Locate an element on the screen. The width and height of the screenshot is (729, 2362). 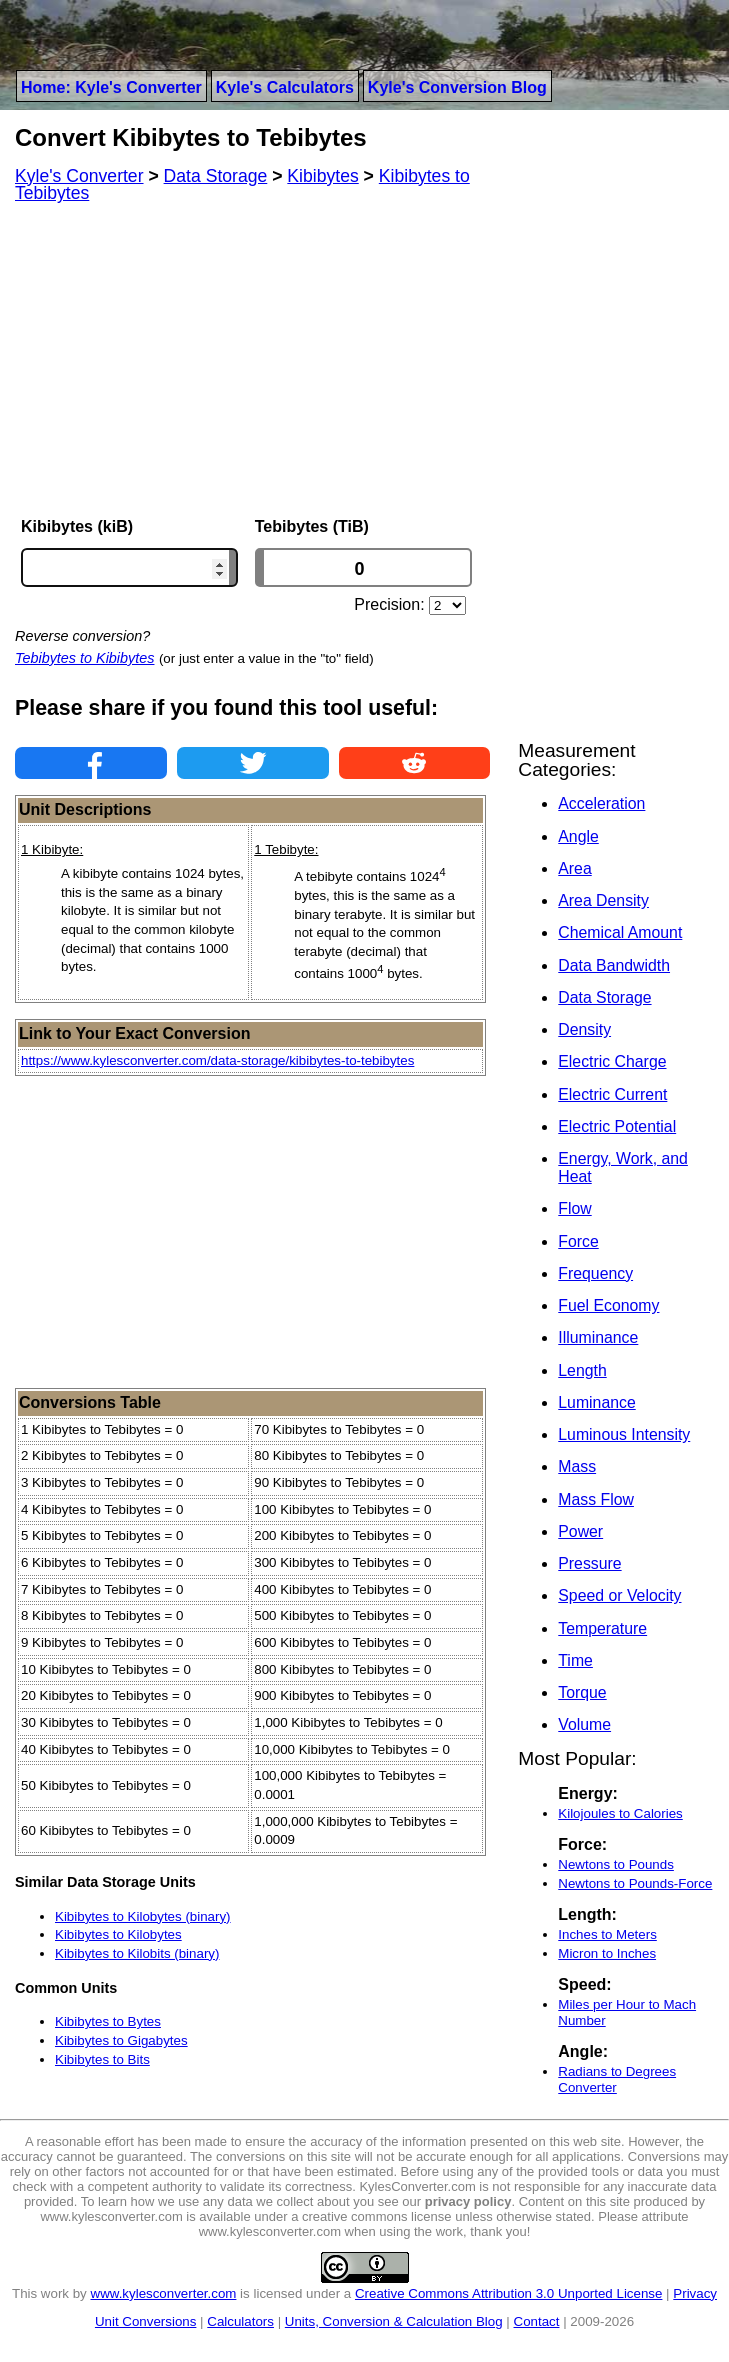
Kibibytes to Bytes is located at coordinates (108, 2021).